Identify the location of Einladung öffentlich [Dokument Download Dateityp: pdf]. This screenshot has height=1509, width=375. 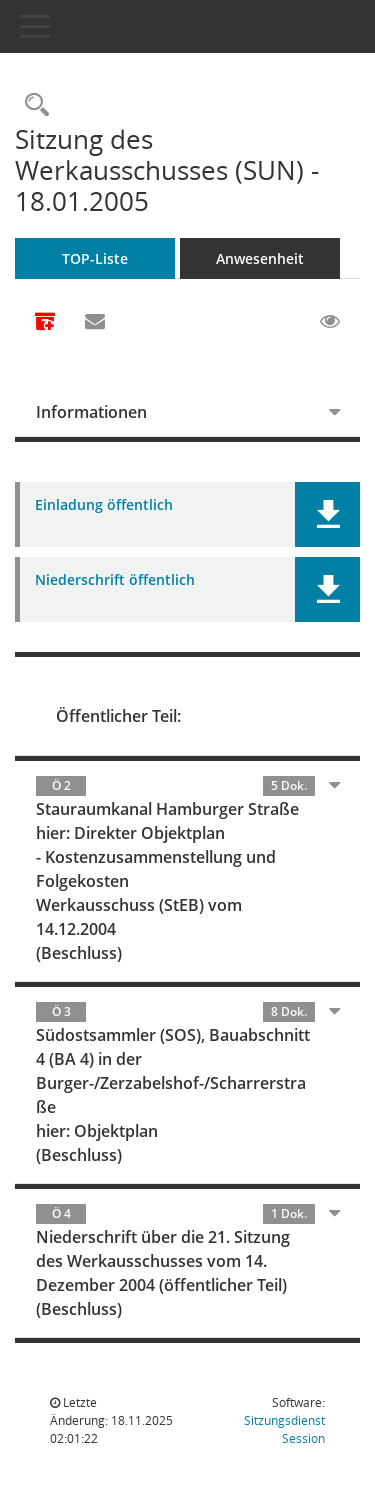
(104, 505).